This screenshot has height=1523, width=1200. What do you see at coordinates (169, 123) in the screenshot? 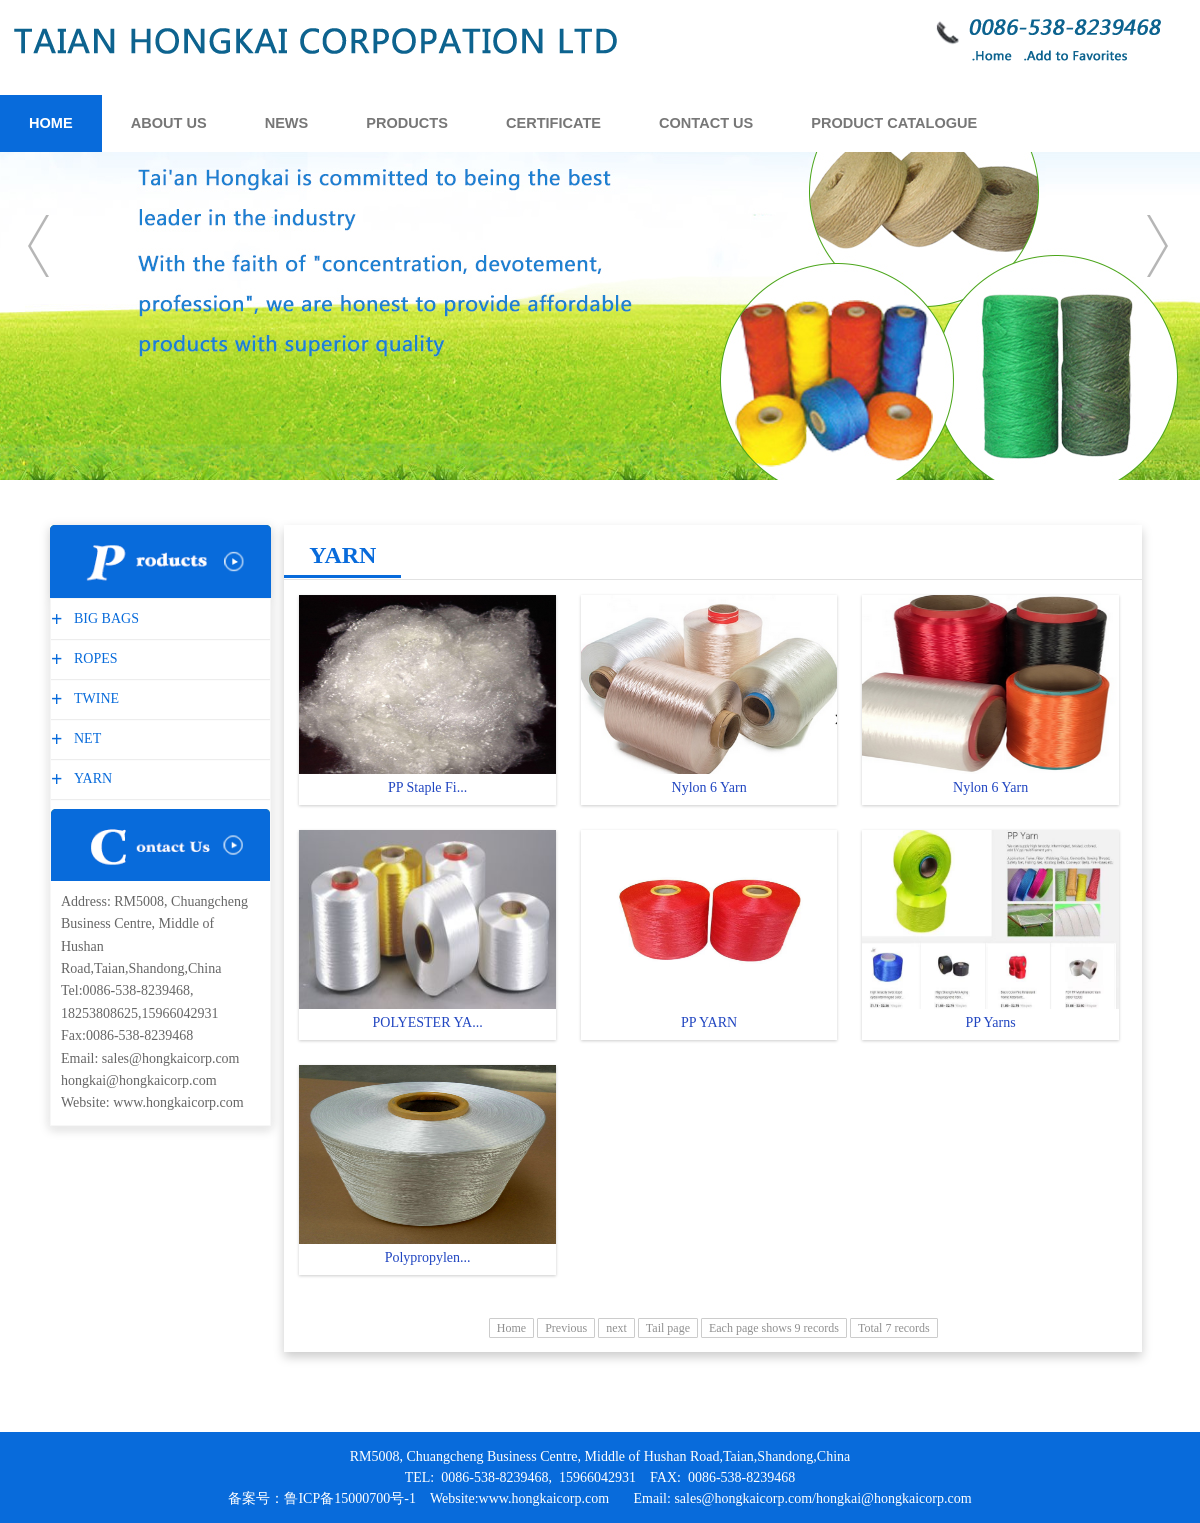
I see `ABOUT US` at bounding box center [169, 123].